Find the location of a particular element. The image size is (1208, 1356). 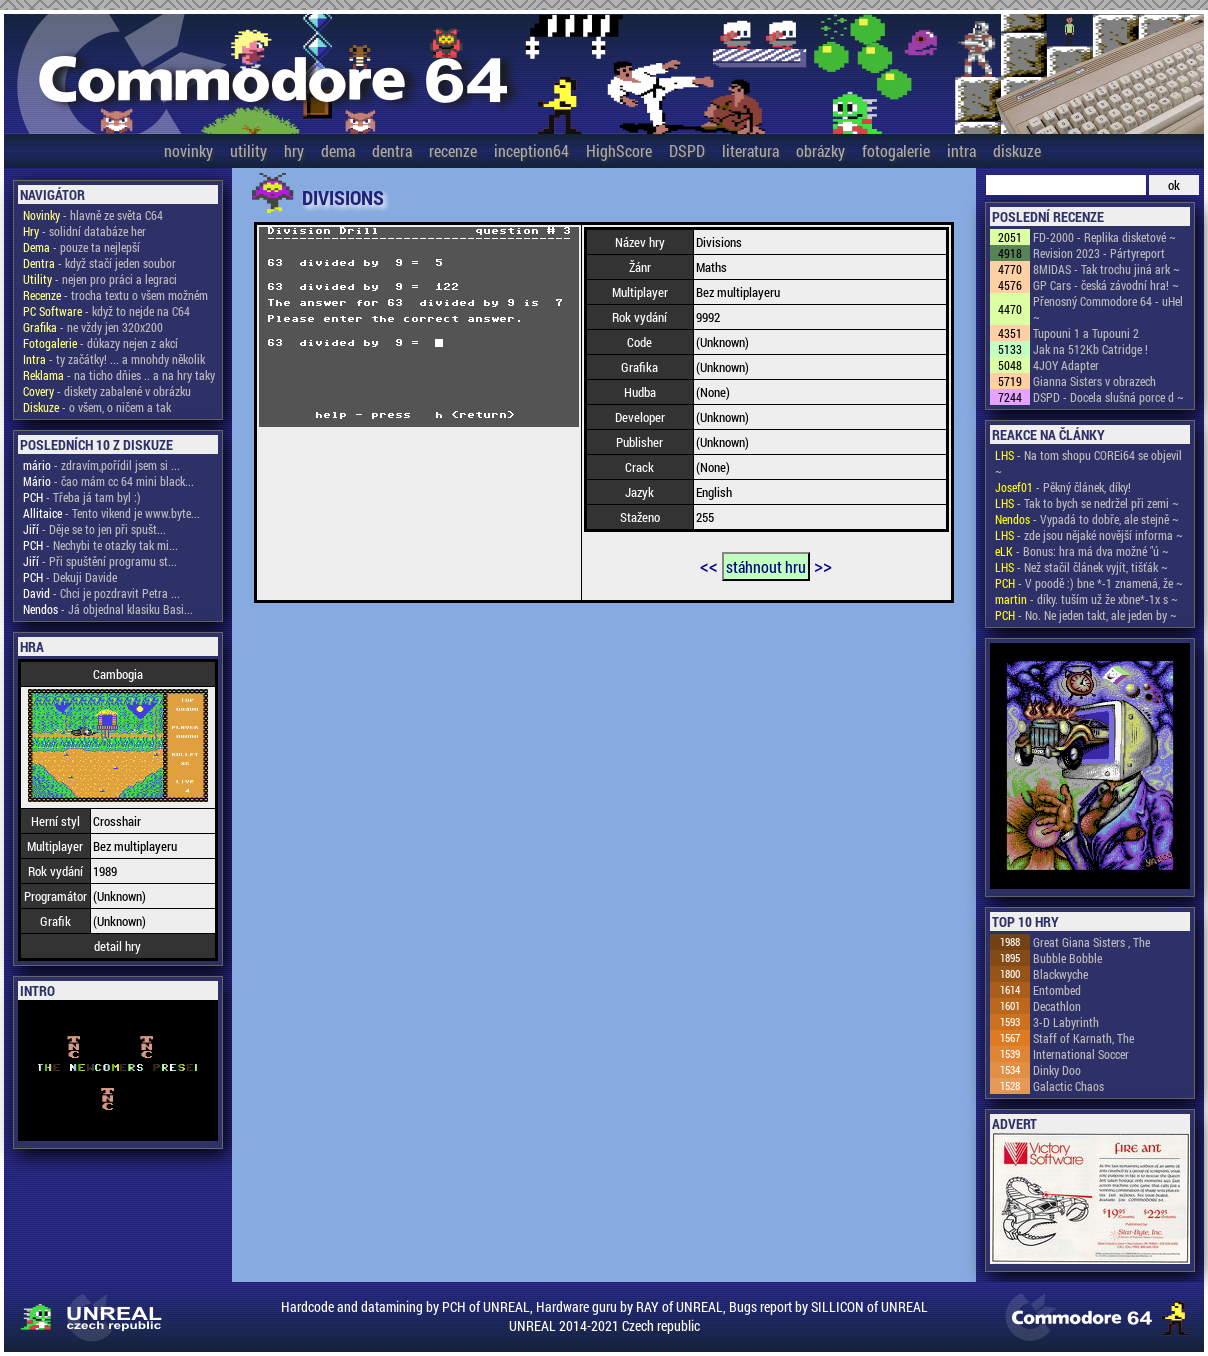

FD-2000 - Replika disketové ~ is located at coordinates (1104, 237).